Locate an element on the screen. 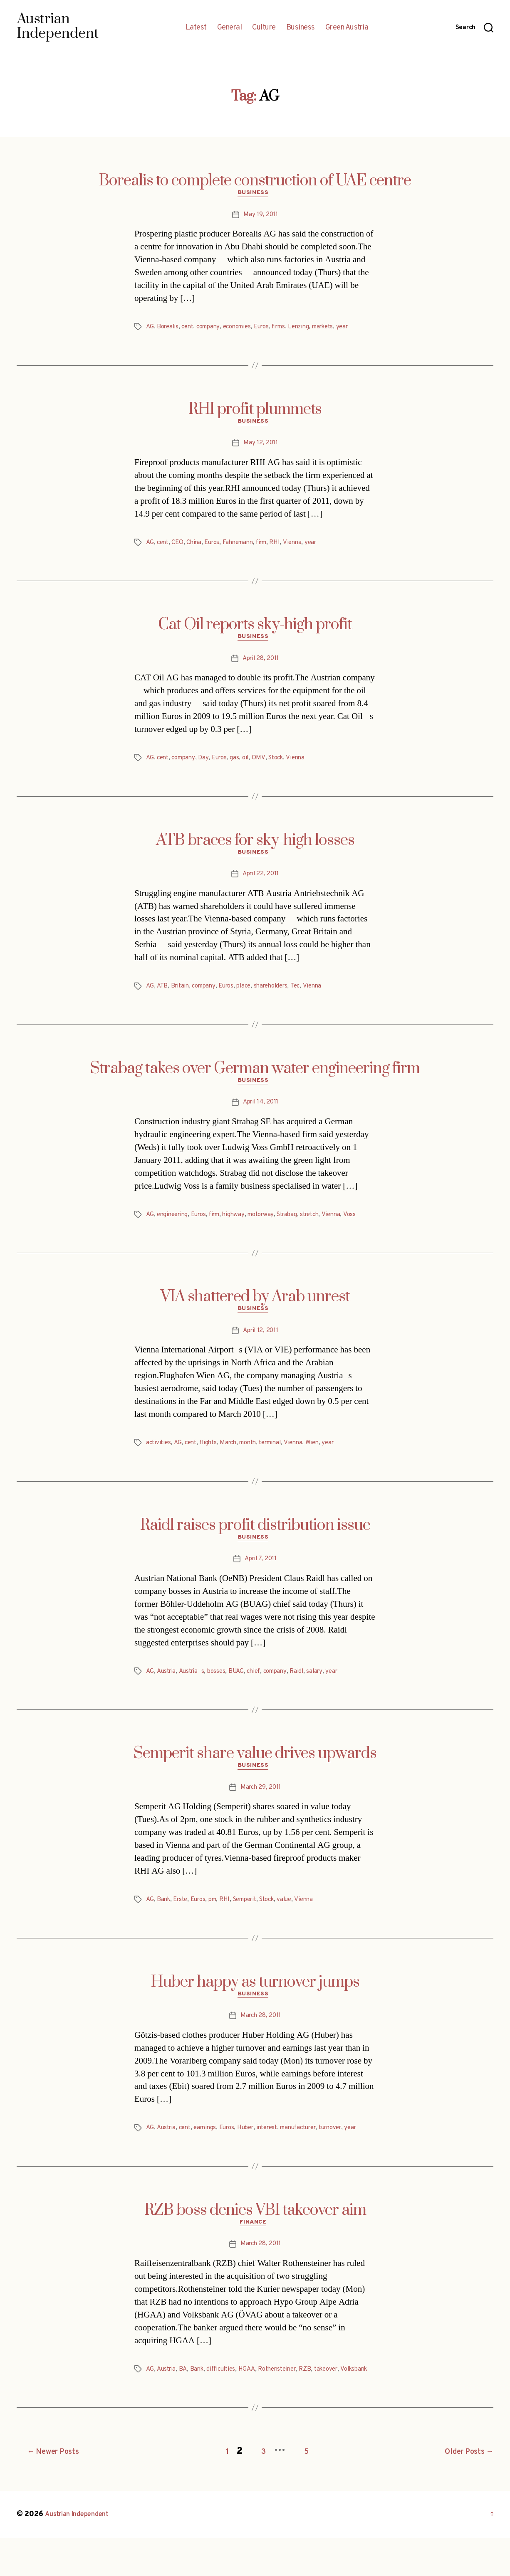  place is located at coordinates (251, 995).